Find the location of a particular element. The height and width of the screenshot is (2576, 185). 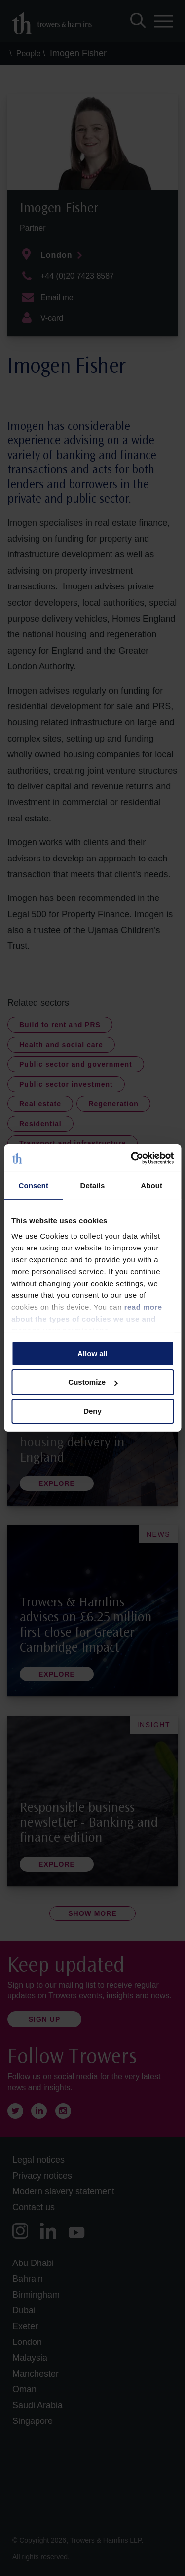

read more about the types of cookies we use and manage your permissions is located at coordinates (86, 1319).